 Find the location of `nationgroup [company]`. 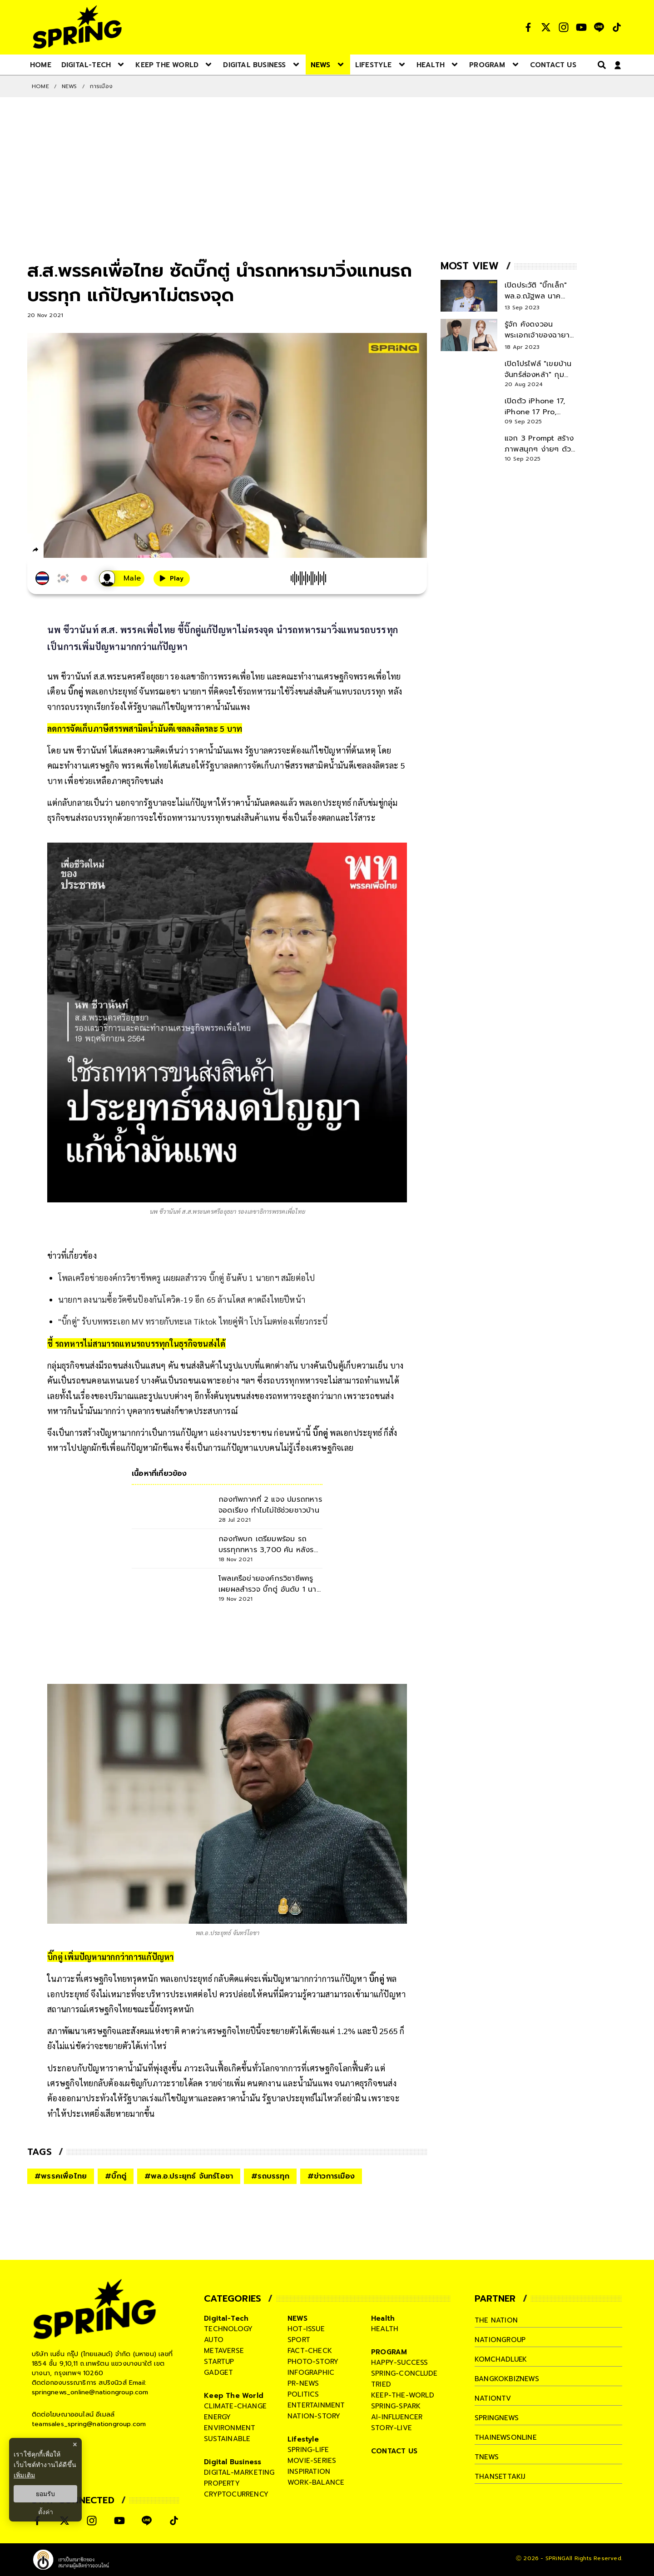

nationgroup [company] is located at coordinates (500, 2340).